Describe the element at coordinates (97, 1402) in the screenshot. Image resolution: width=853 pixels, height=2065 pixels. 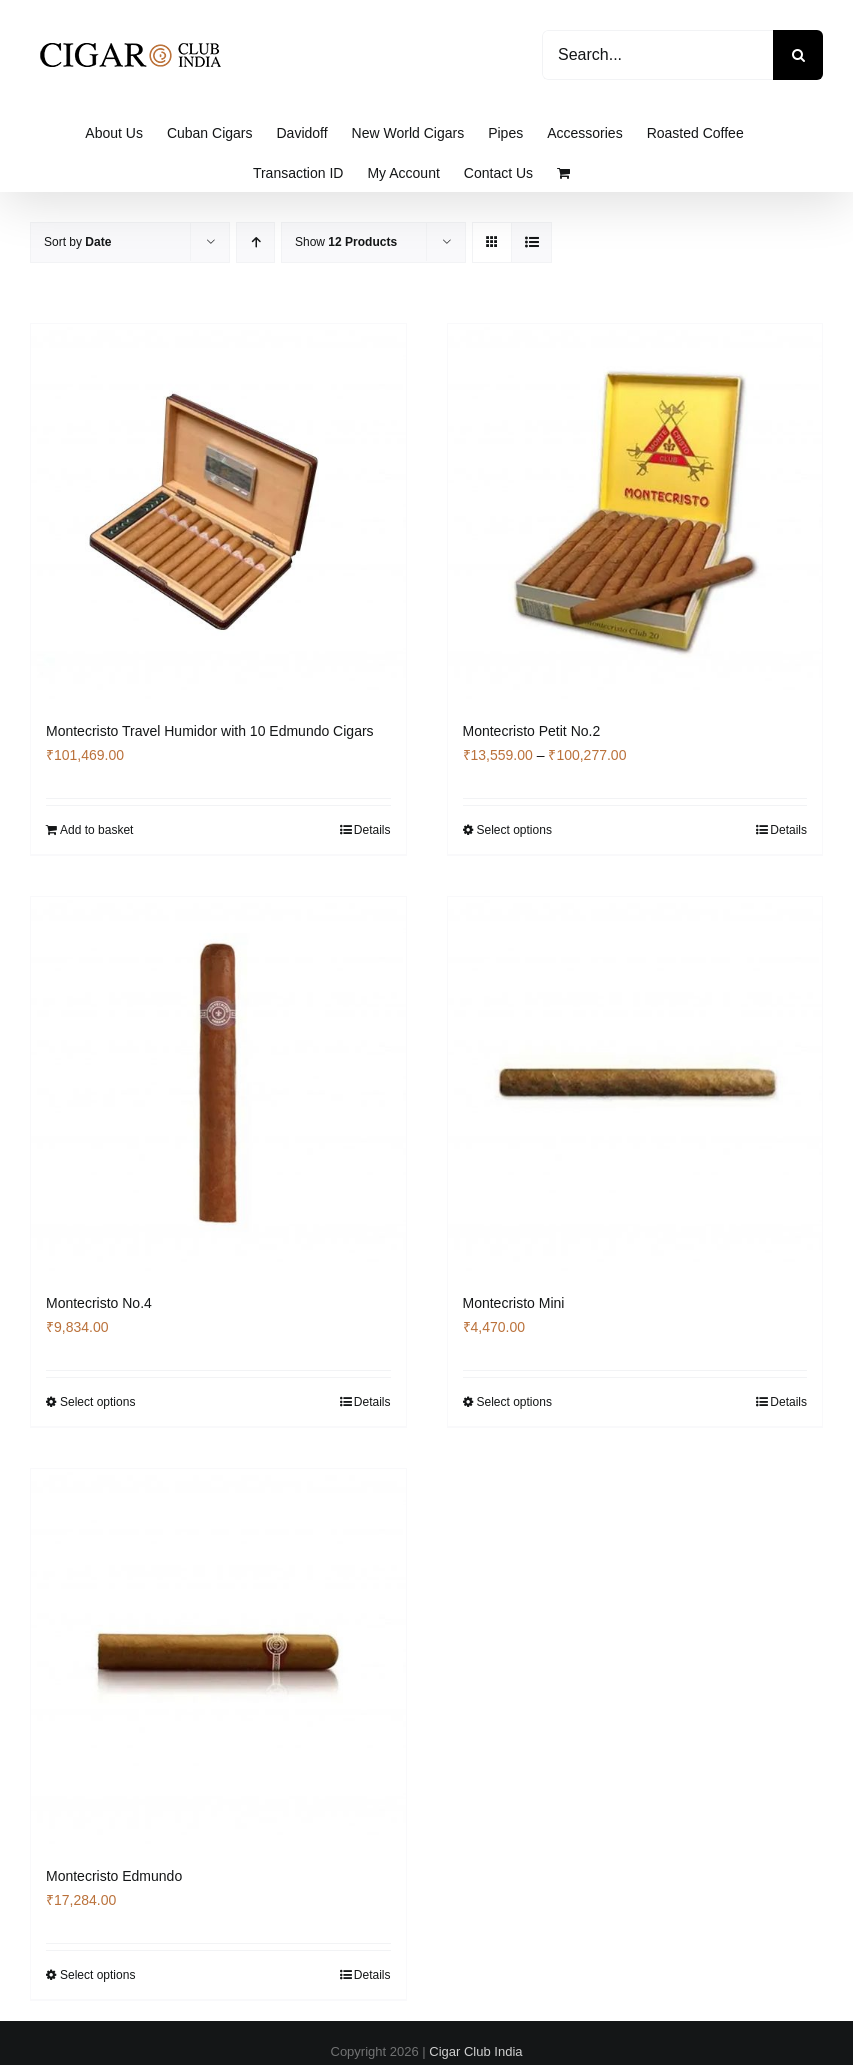
I see `Select options [Select options for “Montecristo No.4”]` at that location.